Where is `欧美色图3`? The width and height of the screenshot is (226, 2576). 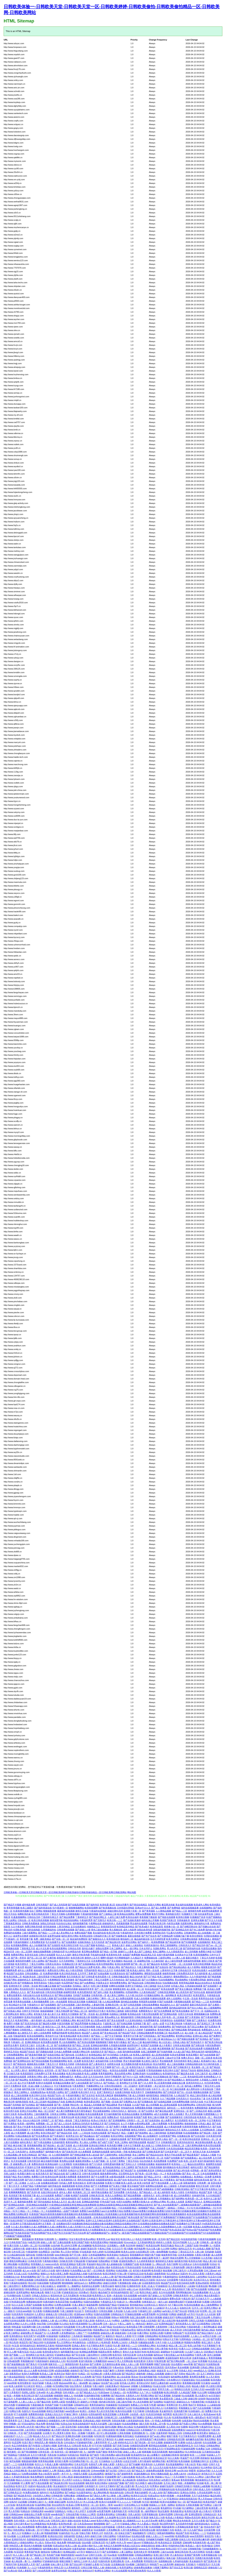
欧美色图3 is located at coordinates (156, 2270).